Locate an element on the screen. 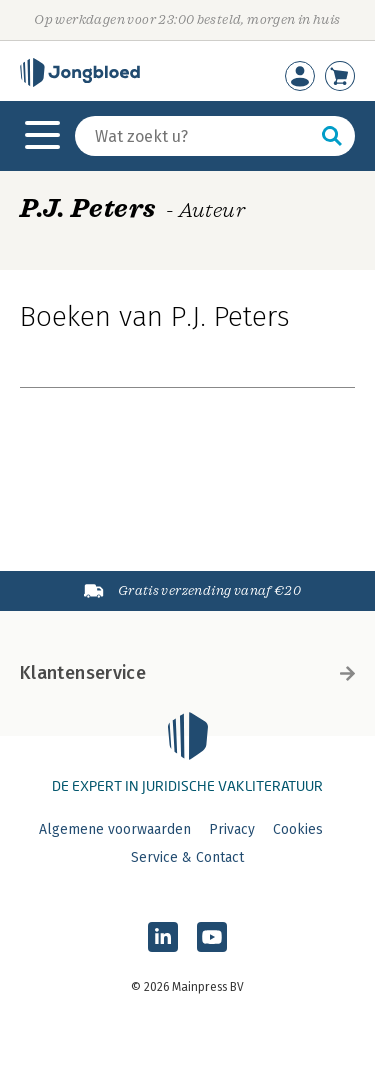  Algemene voorwaarden is located at coordinates (115, 829).